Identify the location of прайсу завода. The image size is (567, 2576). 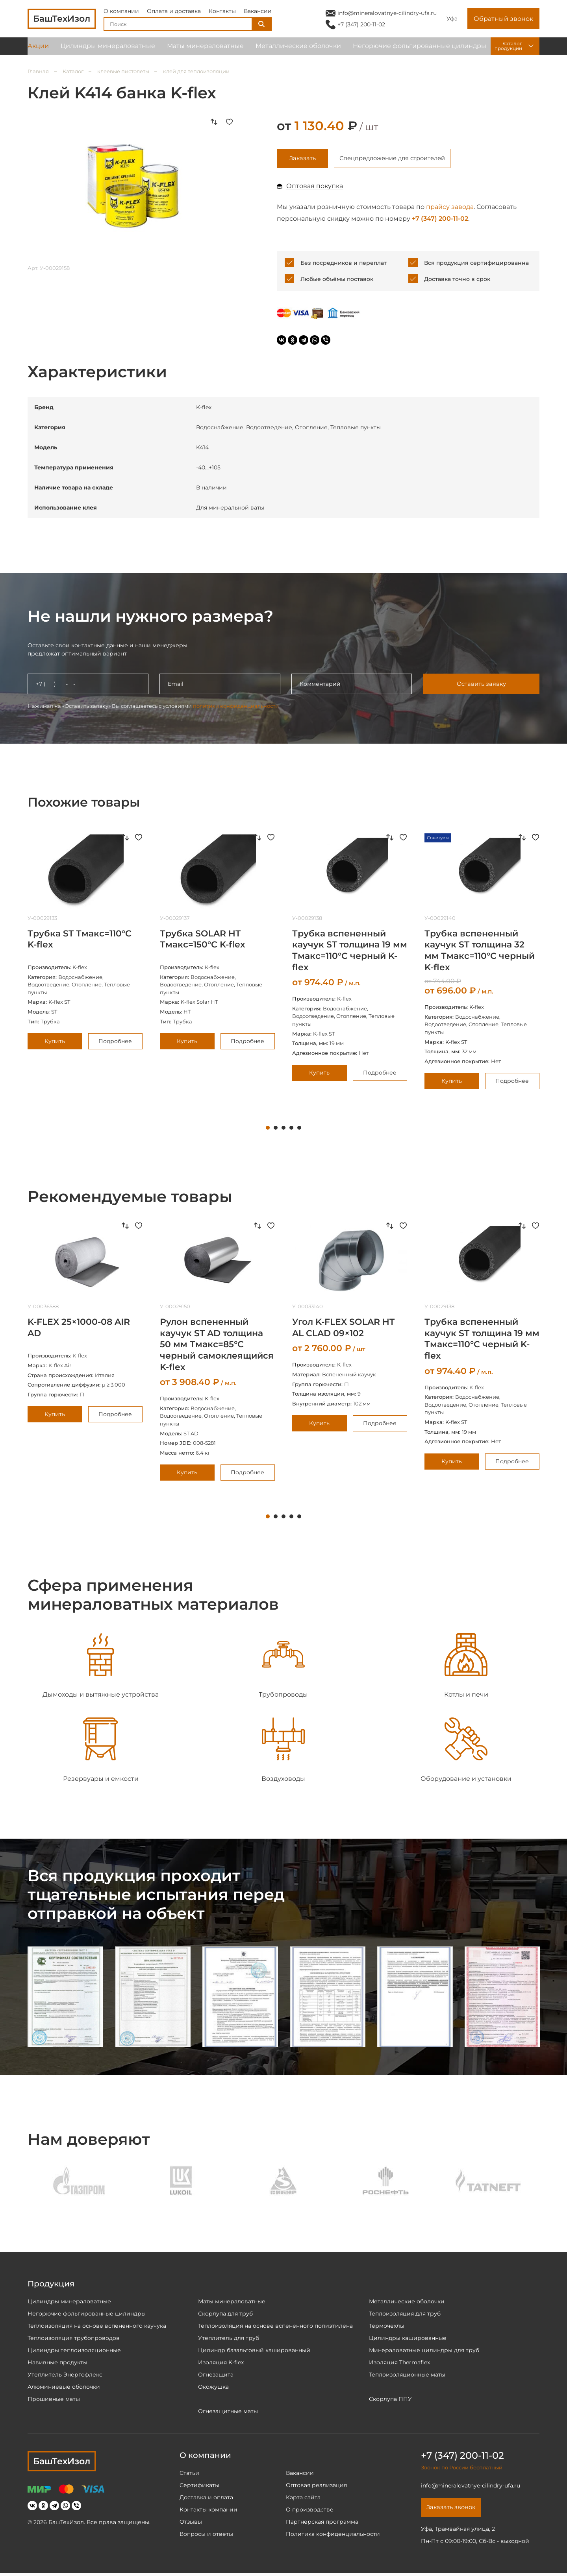
(450, 208).